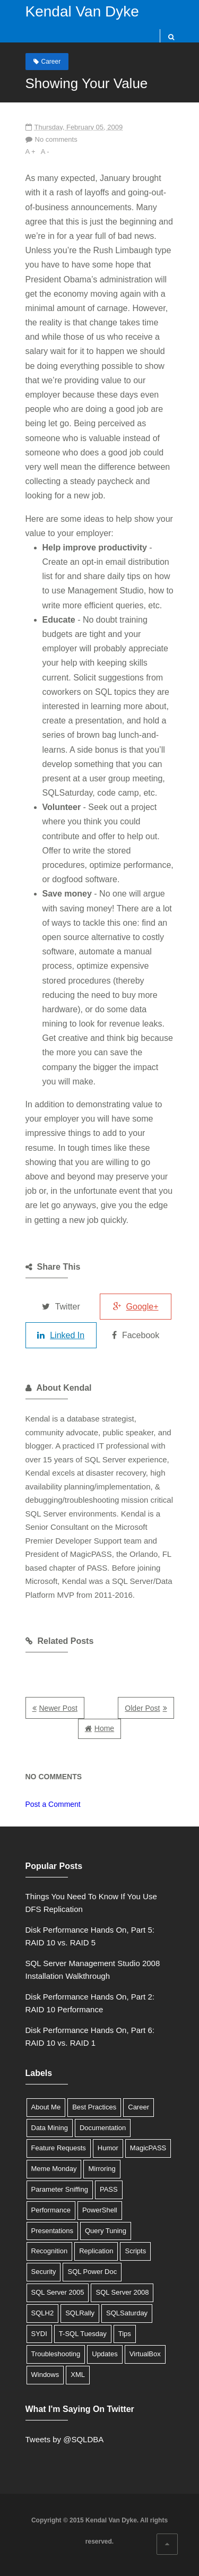  What do you see at coordinates (109, 2189) in the screenshot?
I see `PASS` at bounding box center [109, 2189].